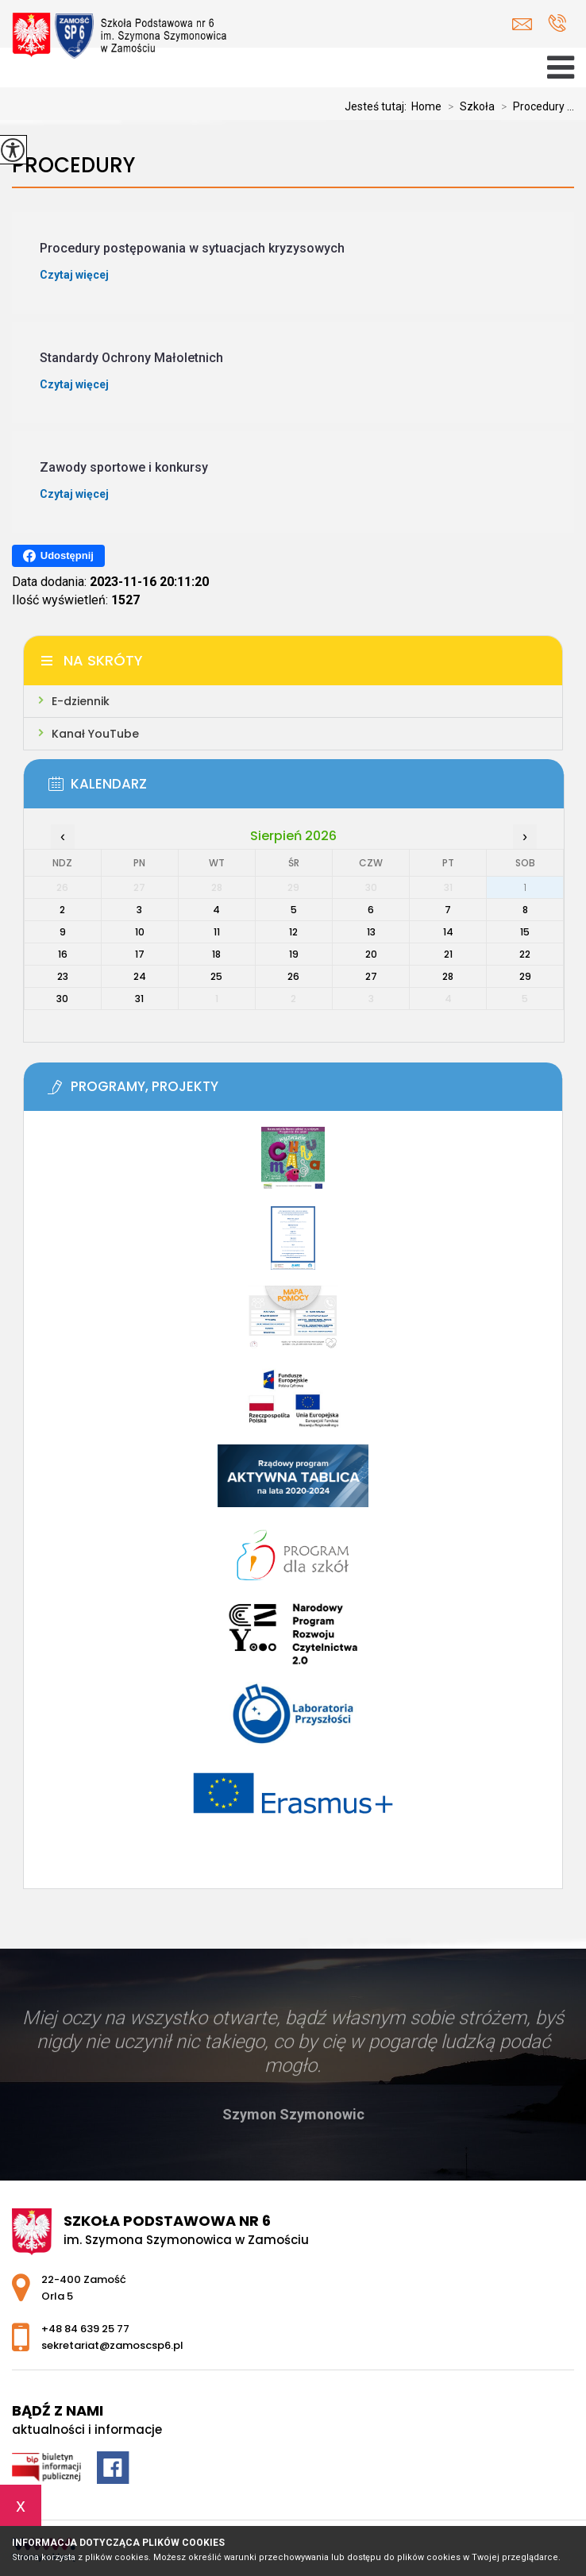 The height and width of the screenshot is (2576, 586). Describe the element at coordinates (522, 24) in the screenshot. I see `sekretariat@zamoscsp6.pl` at that location.